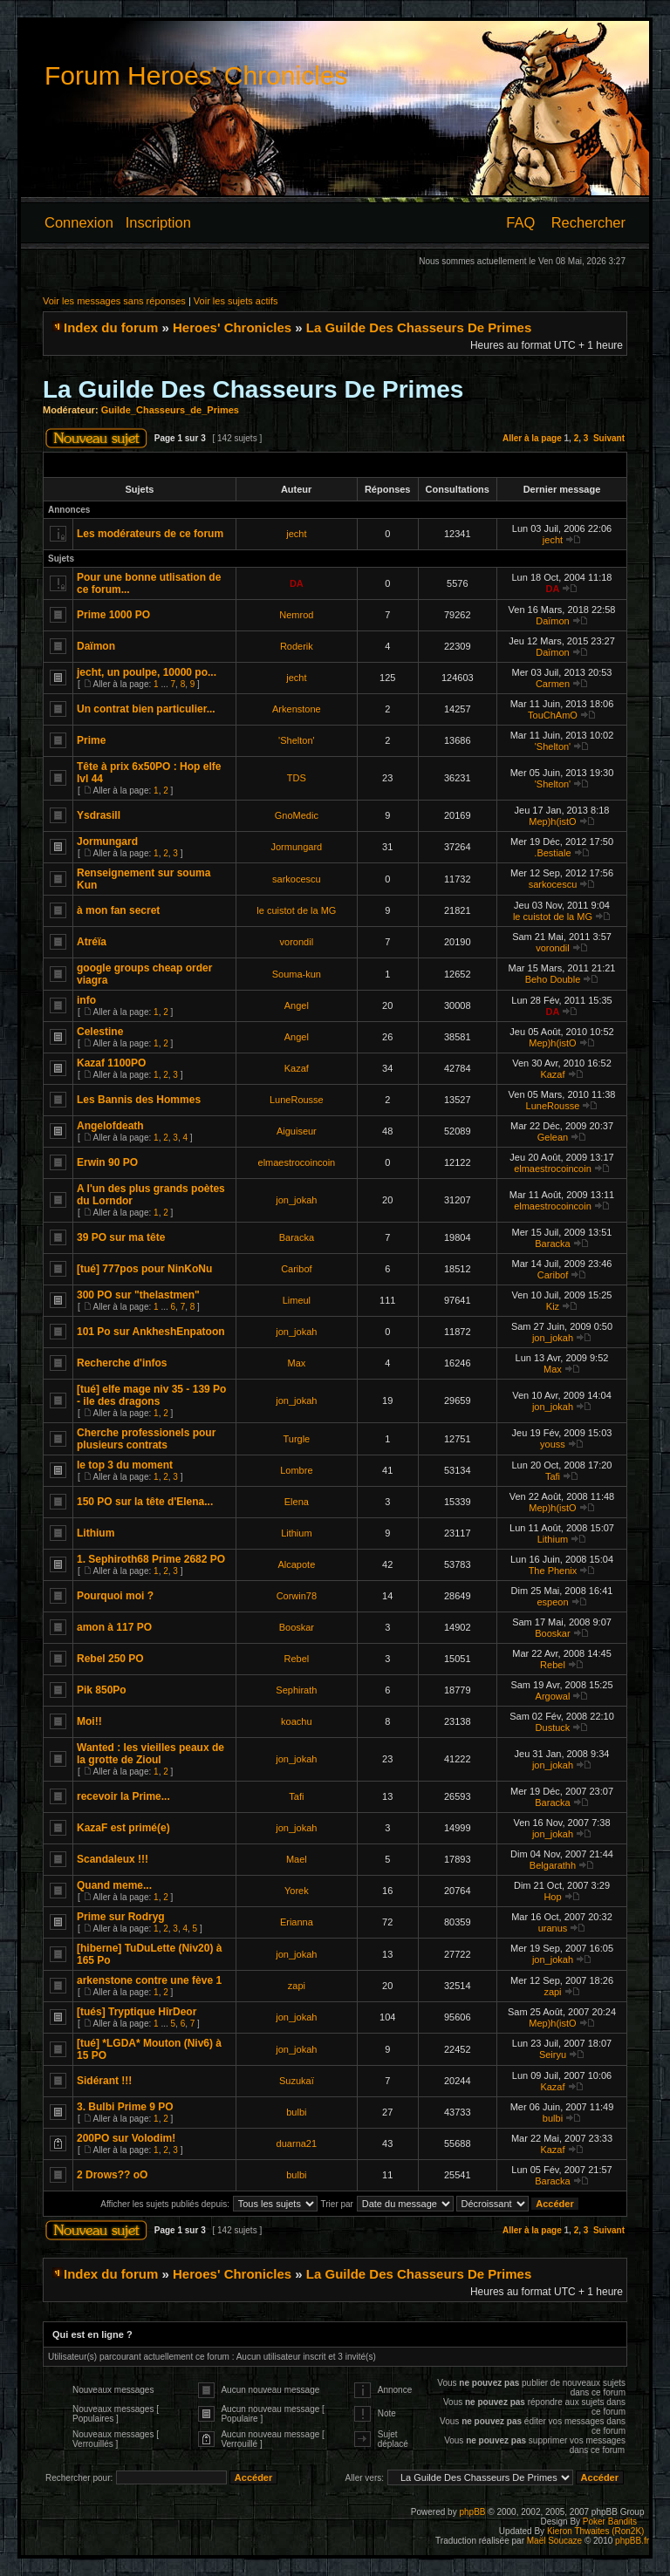 This screenshot has width=670, height=2576. What do you see at coordinates (552, 1896) in the screenshot?
I see `Hop` at bounding box center [552, 1896].